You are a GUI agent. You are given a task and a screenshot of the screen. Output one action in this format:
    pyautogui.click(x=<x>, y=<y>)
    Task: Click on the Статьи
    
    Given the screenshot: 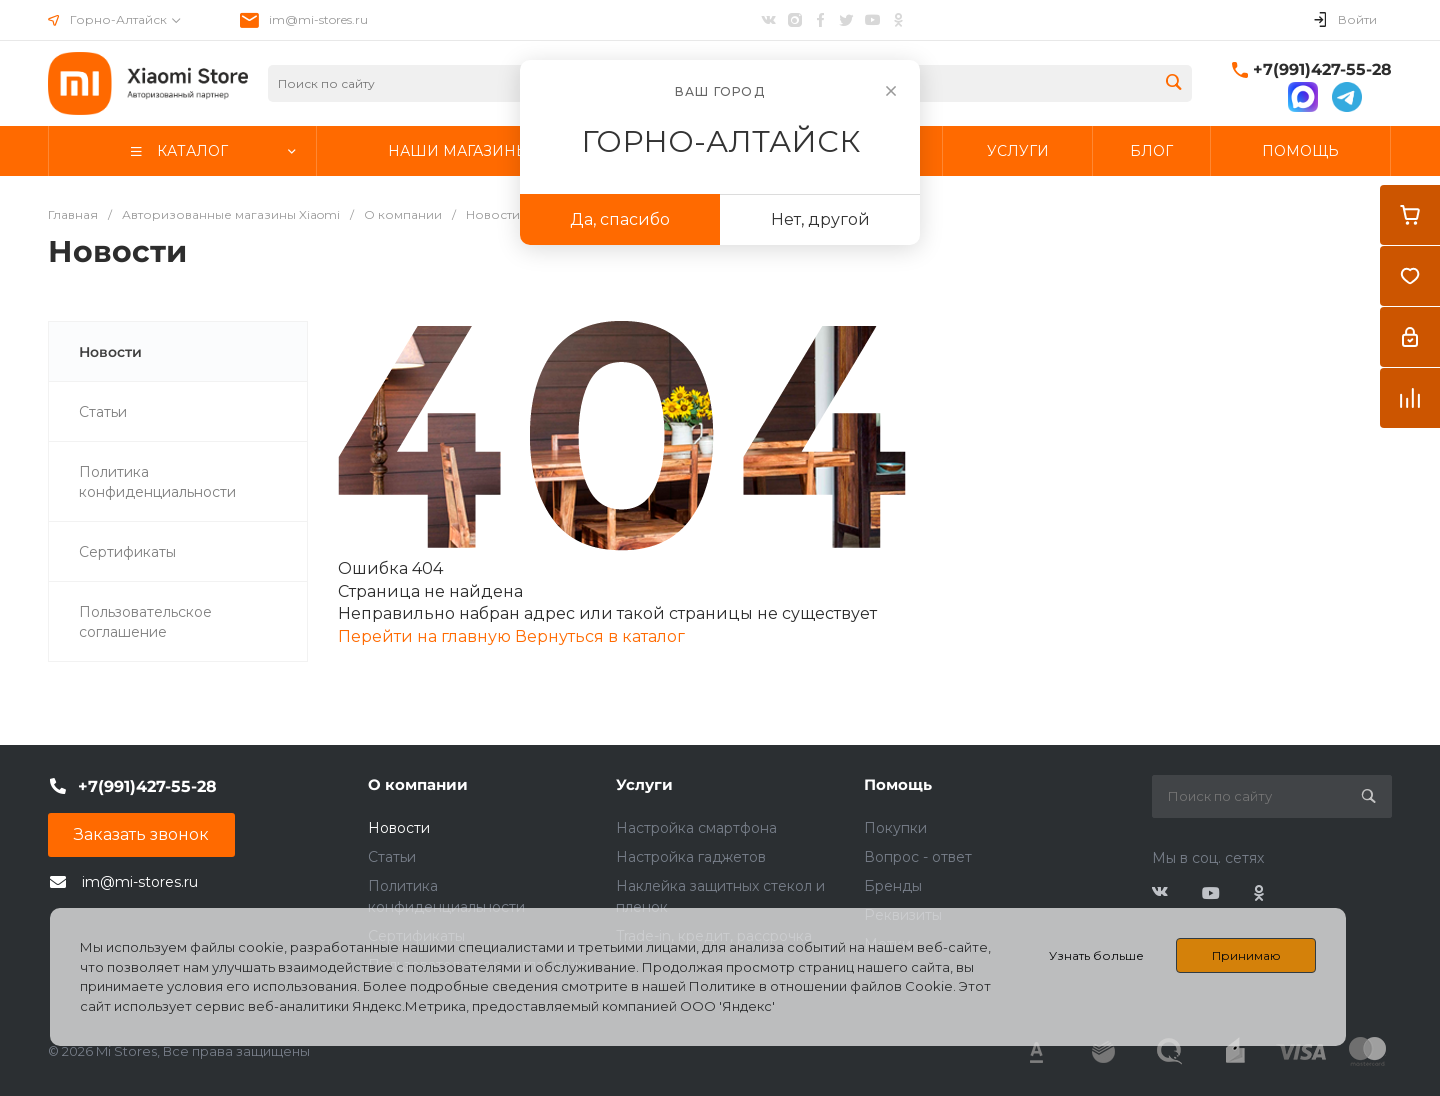 What is the action you would take?
    pyautogui.click(x=392, y=857)
    